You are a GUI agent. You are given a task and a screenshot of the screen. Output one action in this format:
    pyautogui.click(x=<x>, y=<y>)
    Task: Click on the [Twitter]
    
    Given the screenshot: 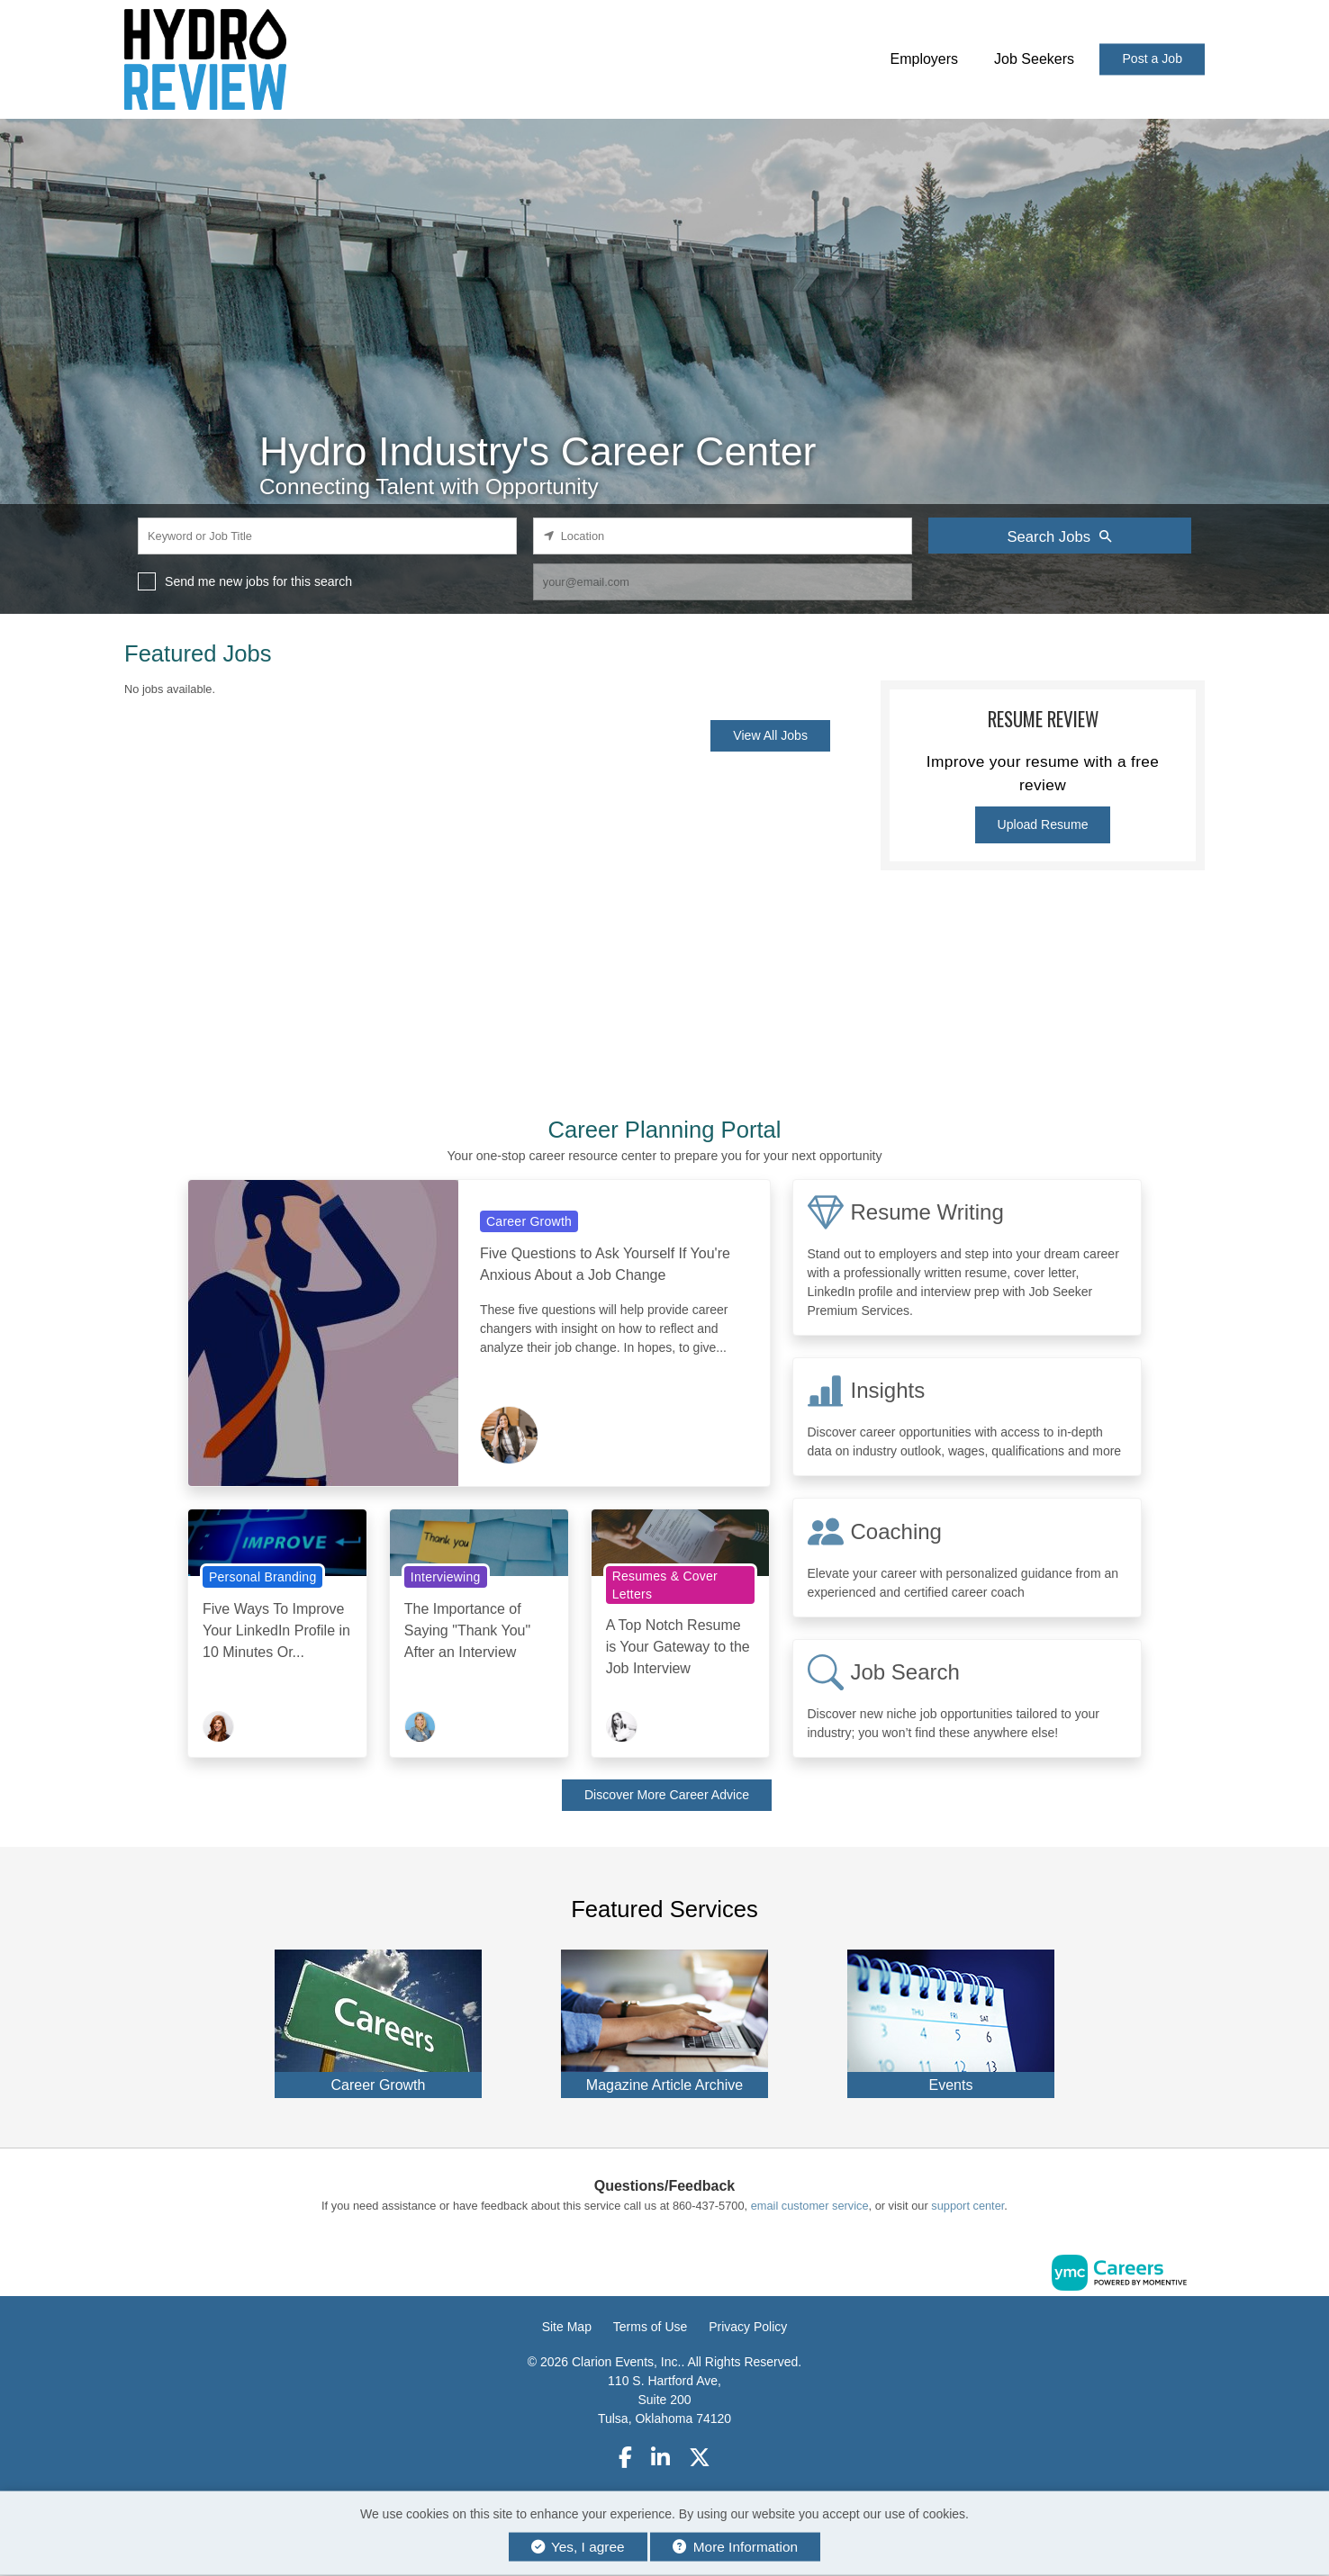 What is the action you would take?
    pyautogui.click(x=700, y=2457)
    